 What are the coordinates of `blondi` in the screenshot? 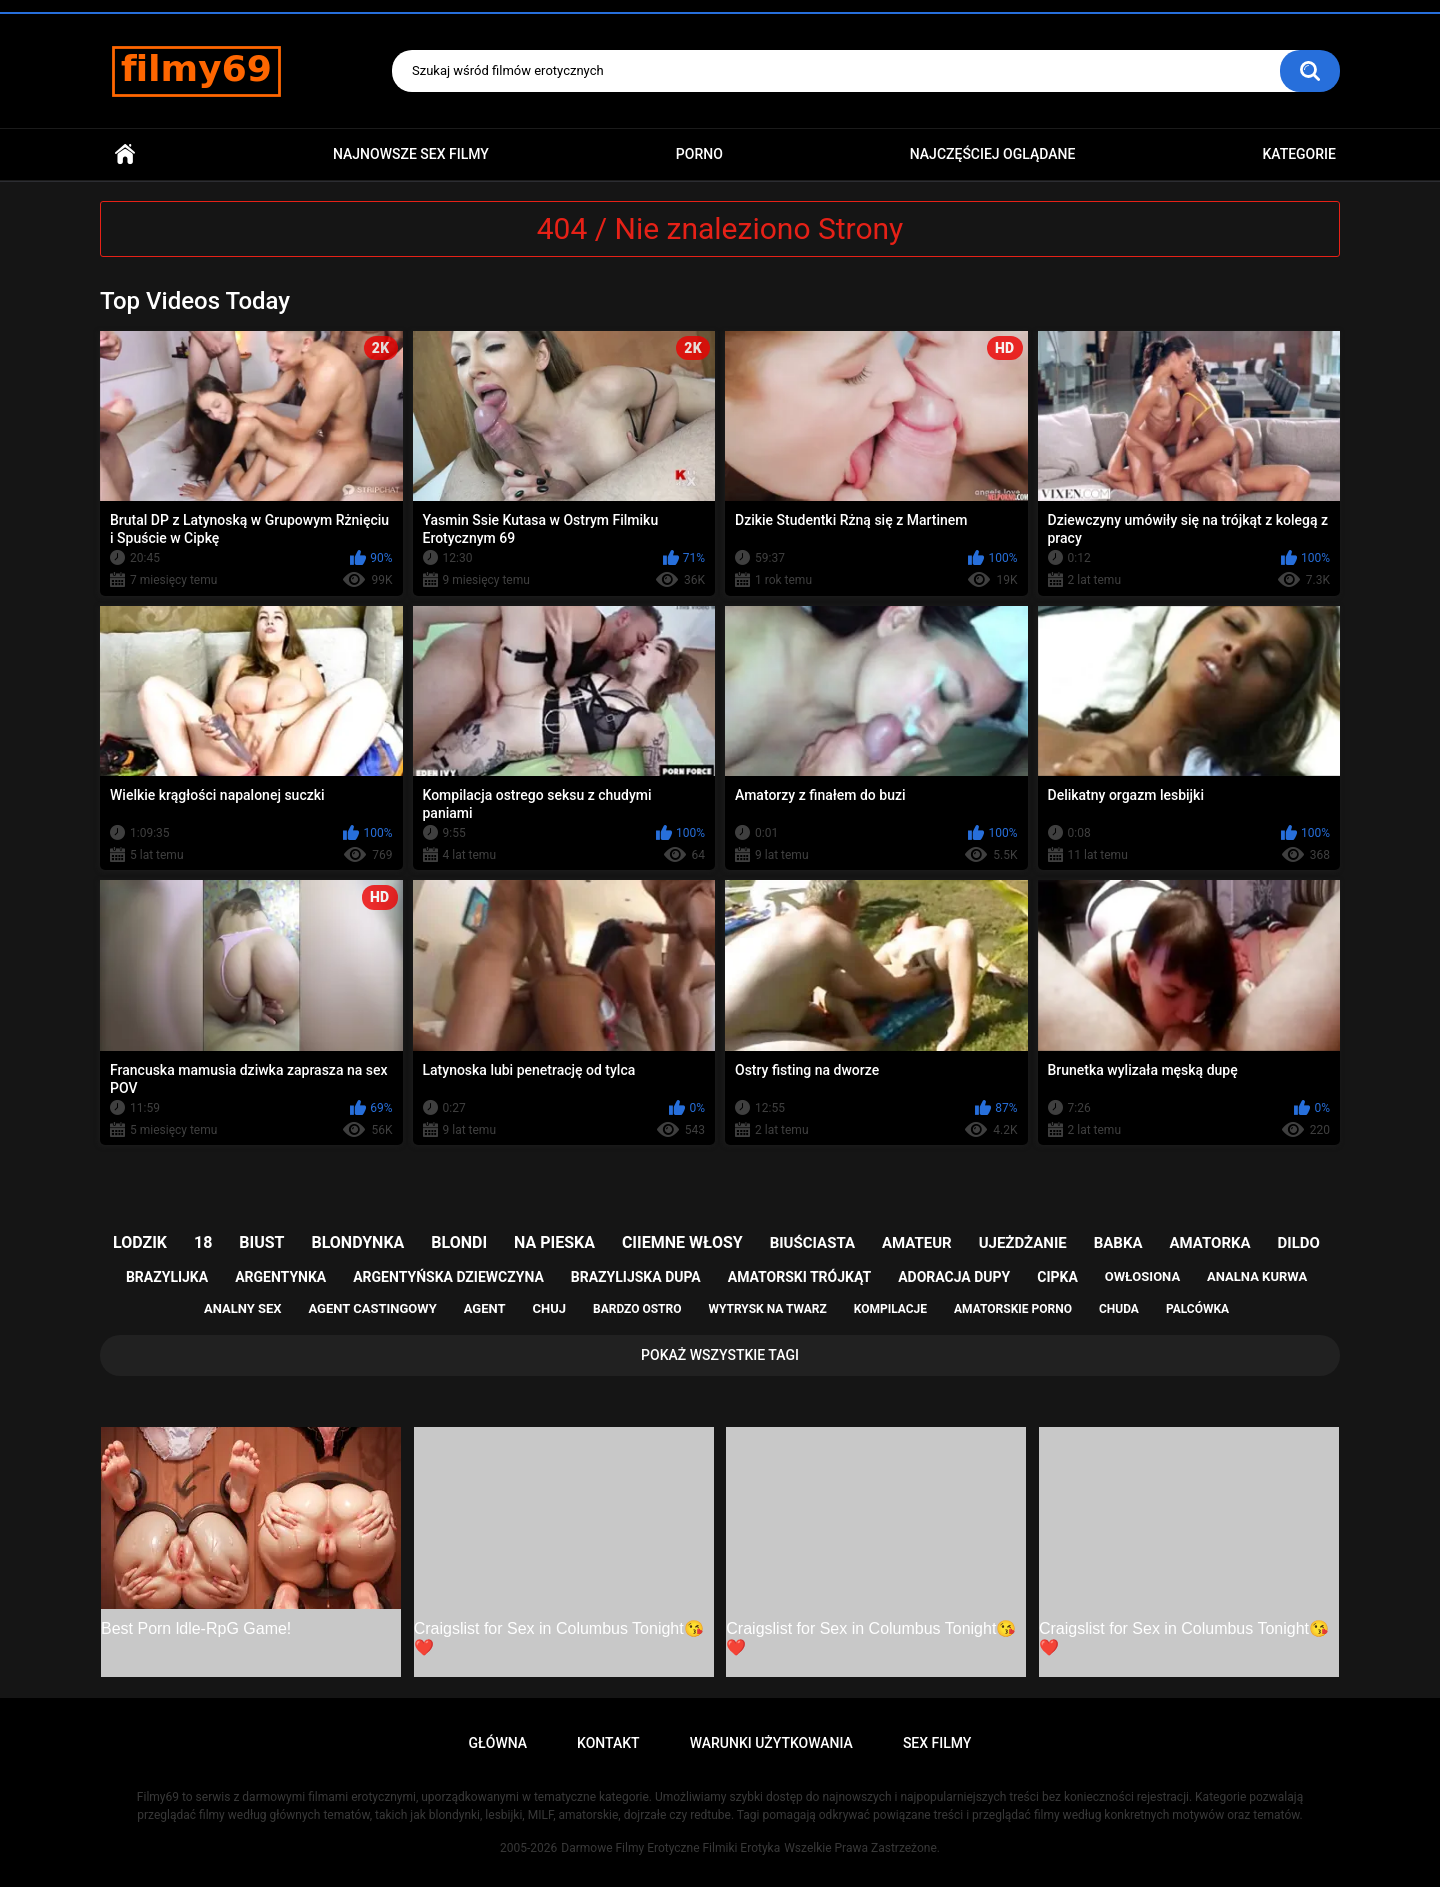 It's located at (459, 1242).